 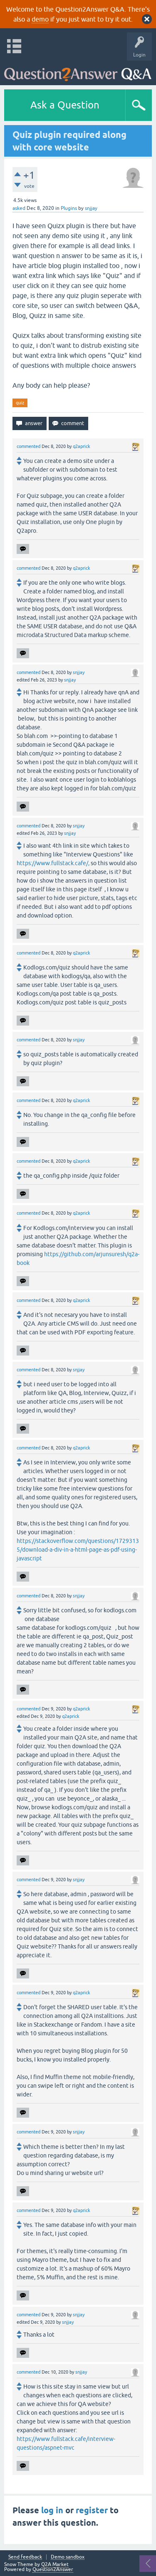 I want to click on log in, so click(x=52, y=2510).